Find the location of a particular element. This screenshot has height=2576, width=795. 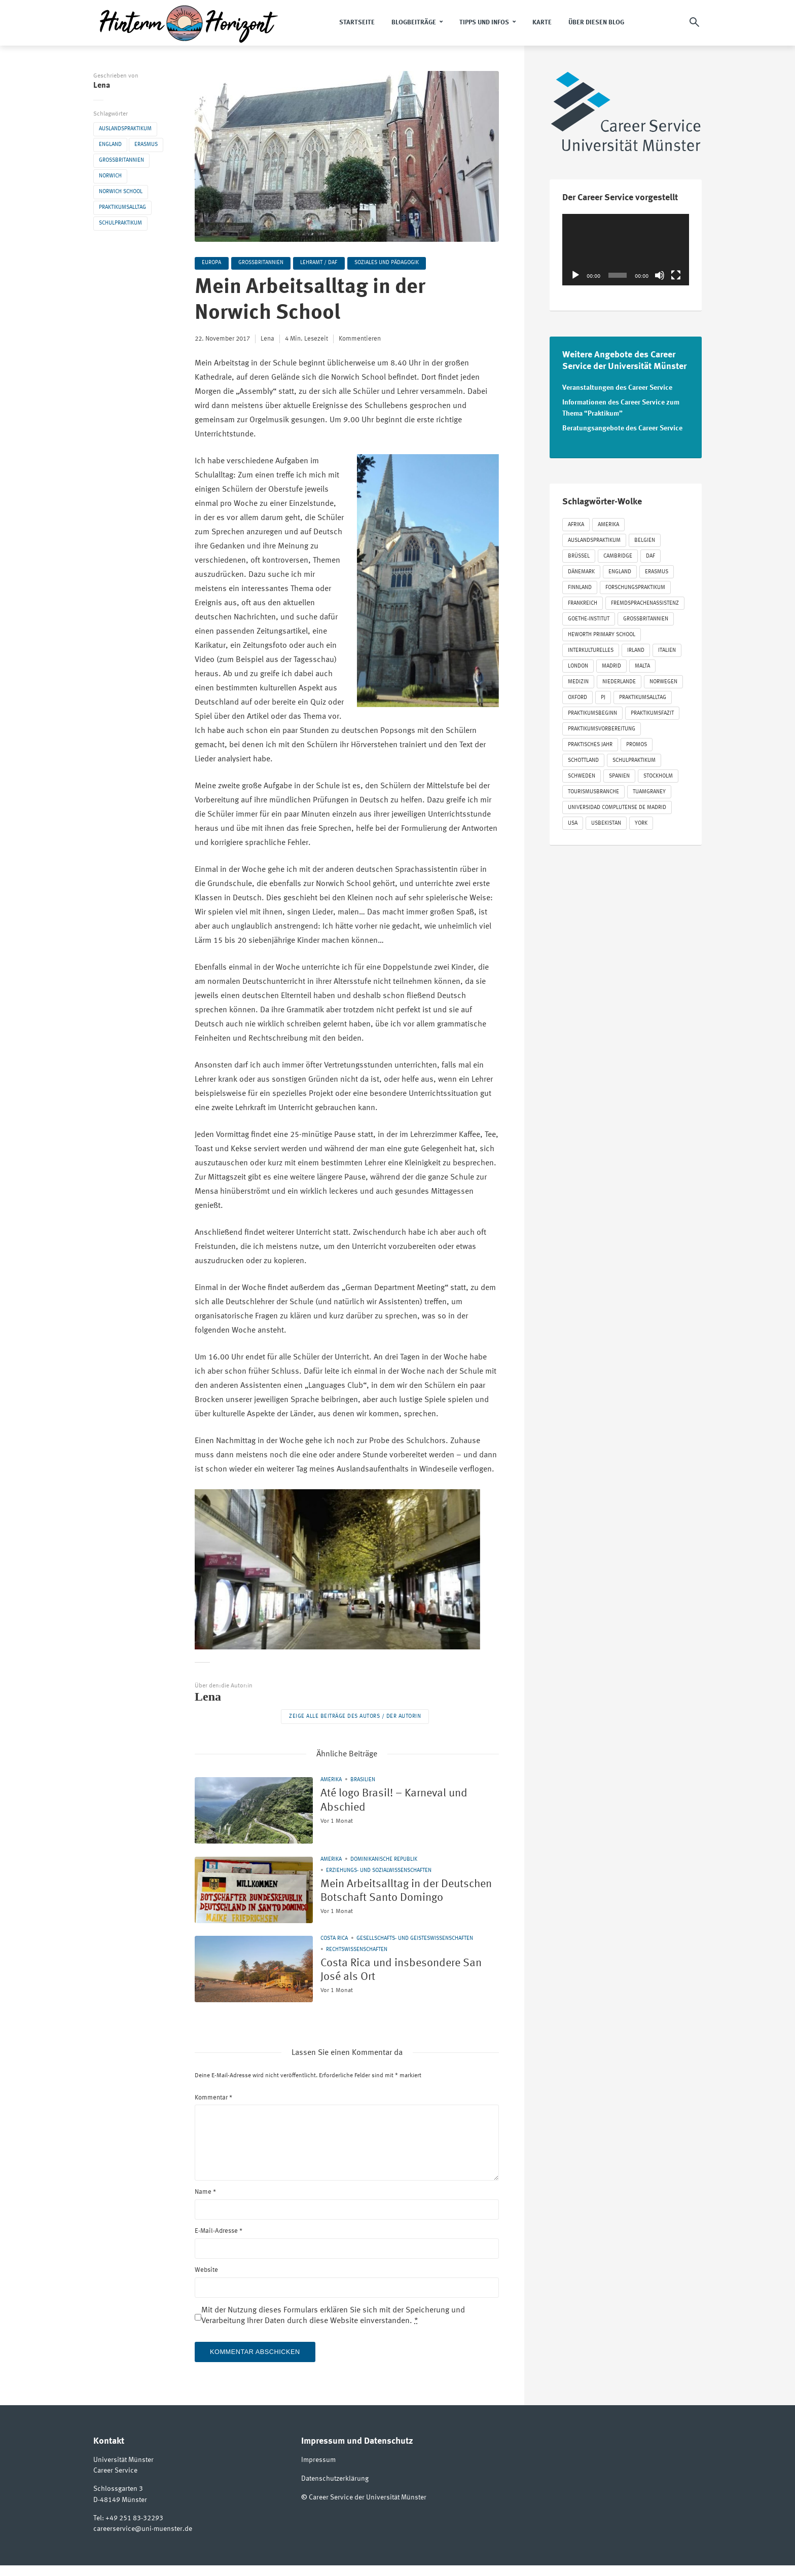

Startseite is located at coordinates (357, 22).